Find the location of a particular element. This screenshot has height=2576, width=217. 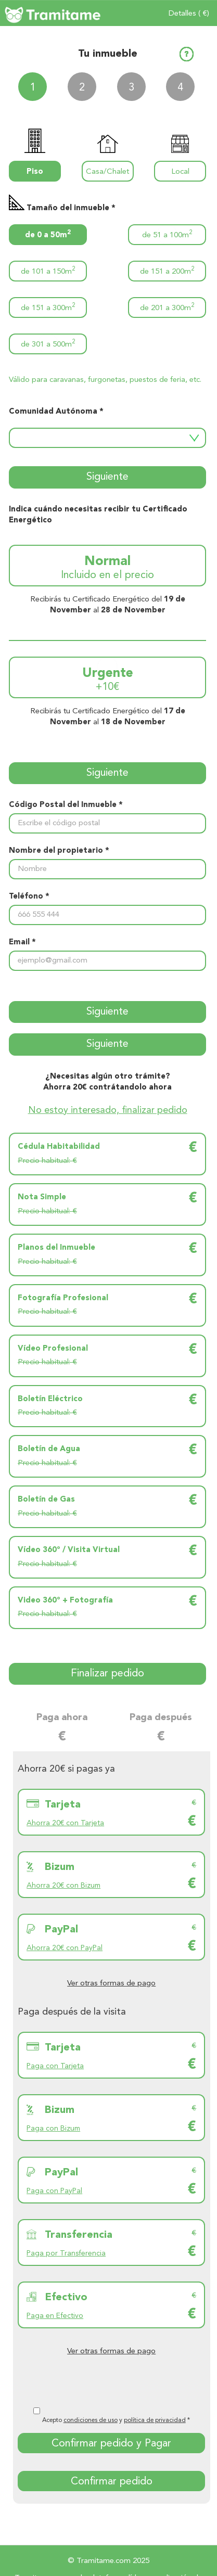

Acepto y * is located at coordinates (116, 2420).